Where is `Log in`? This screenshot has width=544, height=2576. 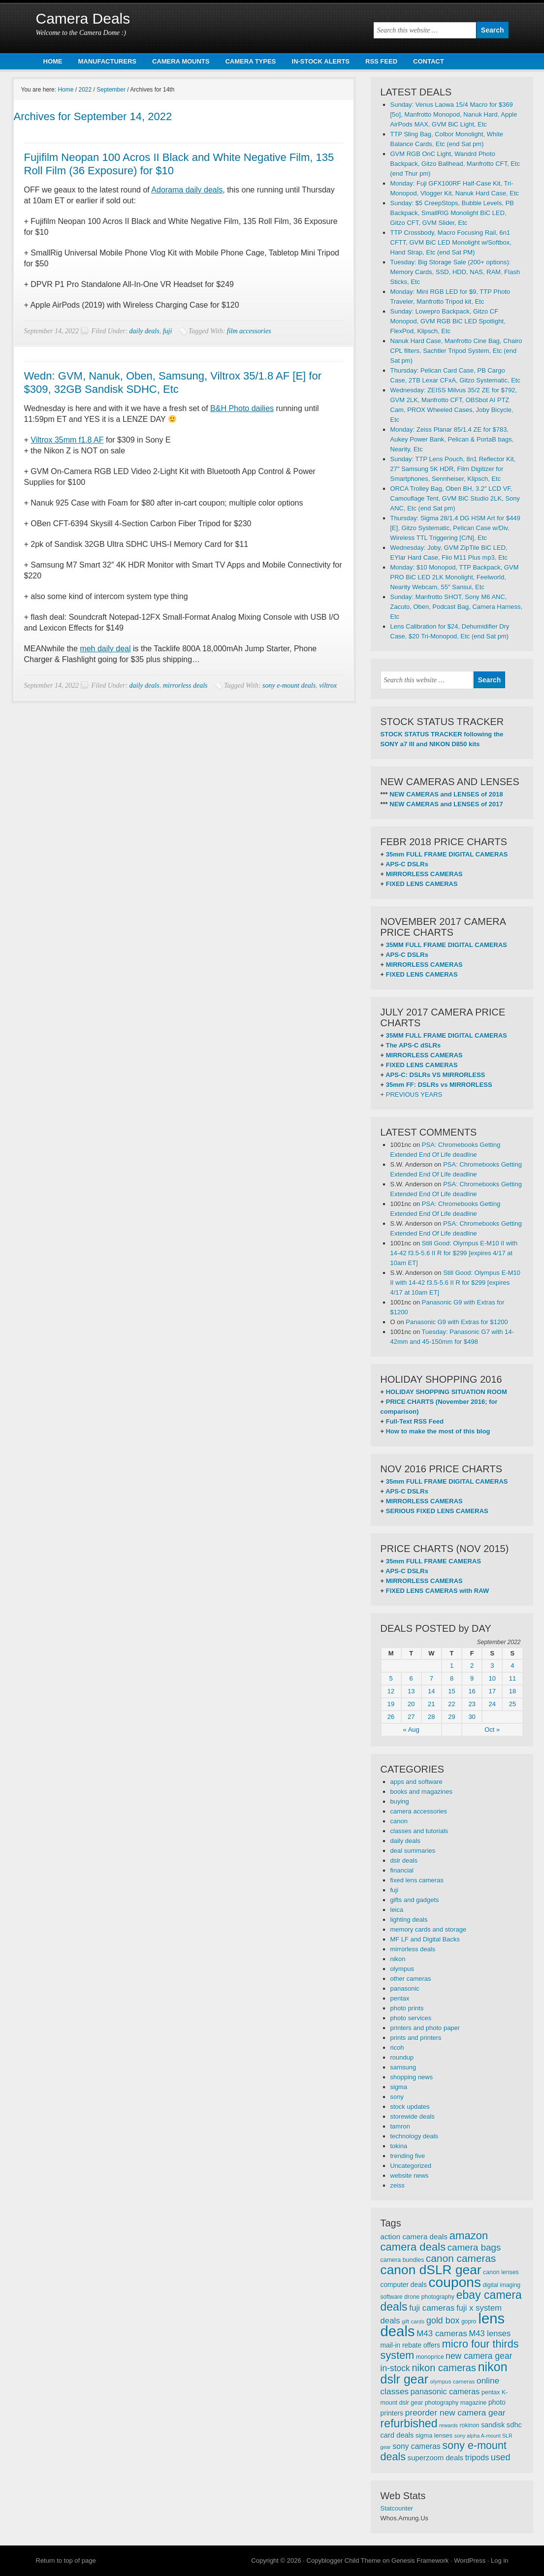
Log in is located at coordinates (499, 2560).